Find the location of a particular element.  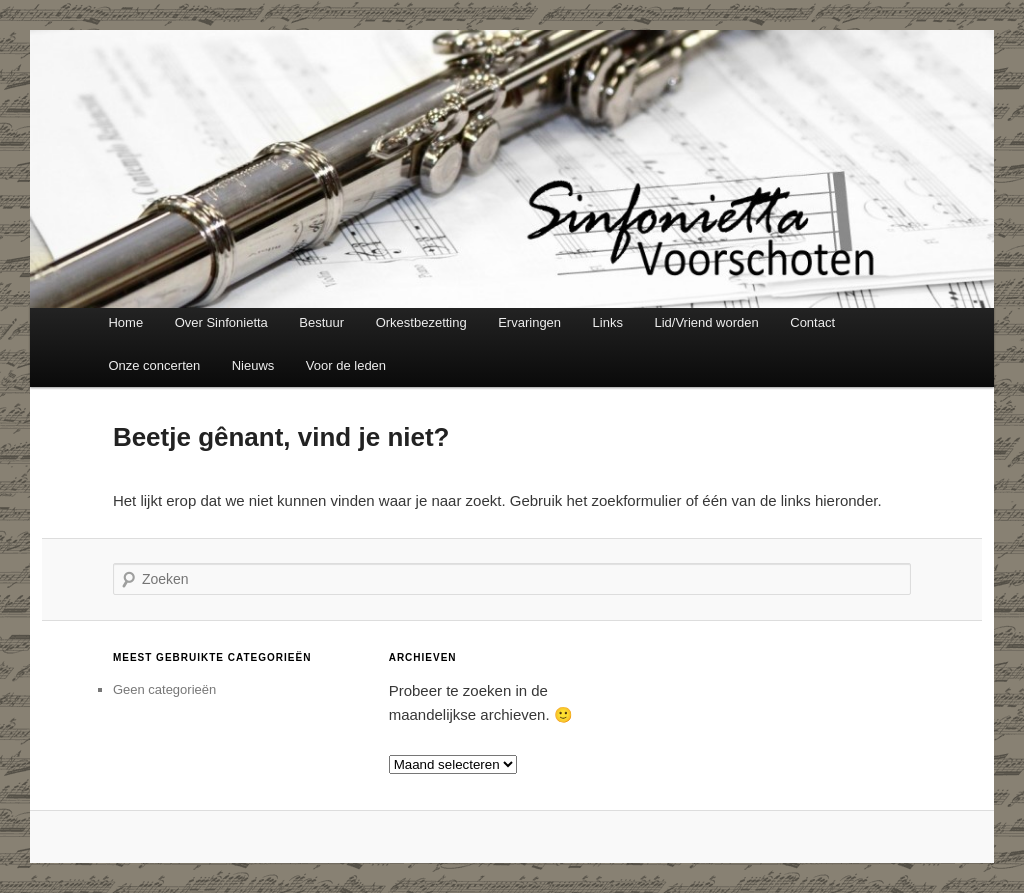

Orkestbezetting is located at coordinates (421, 322).